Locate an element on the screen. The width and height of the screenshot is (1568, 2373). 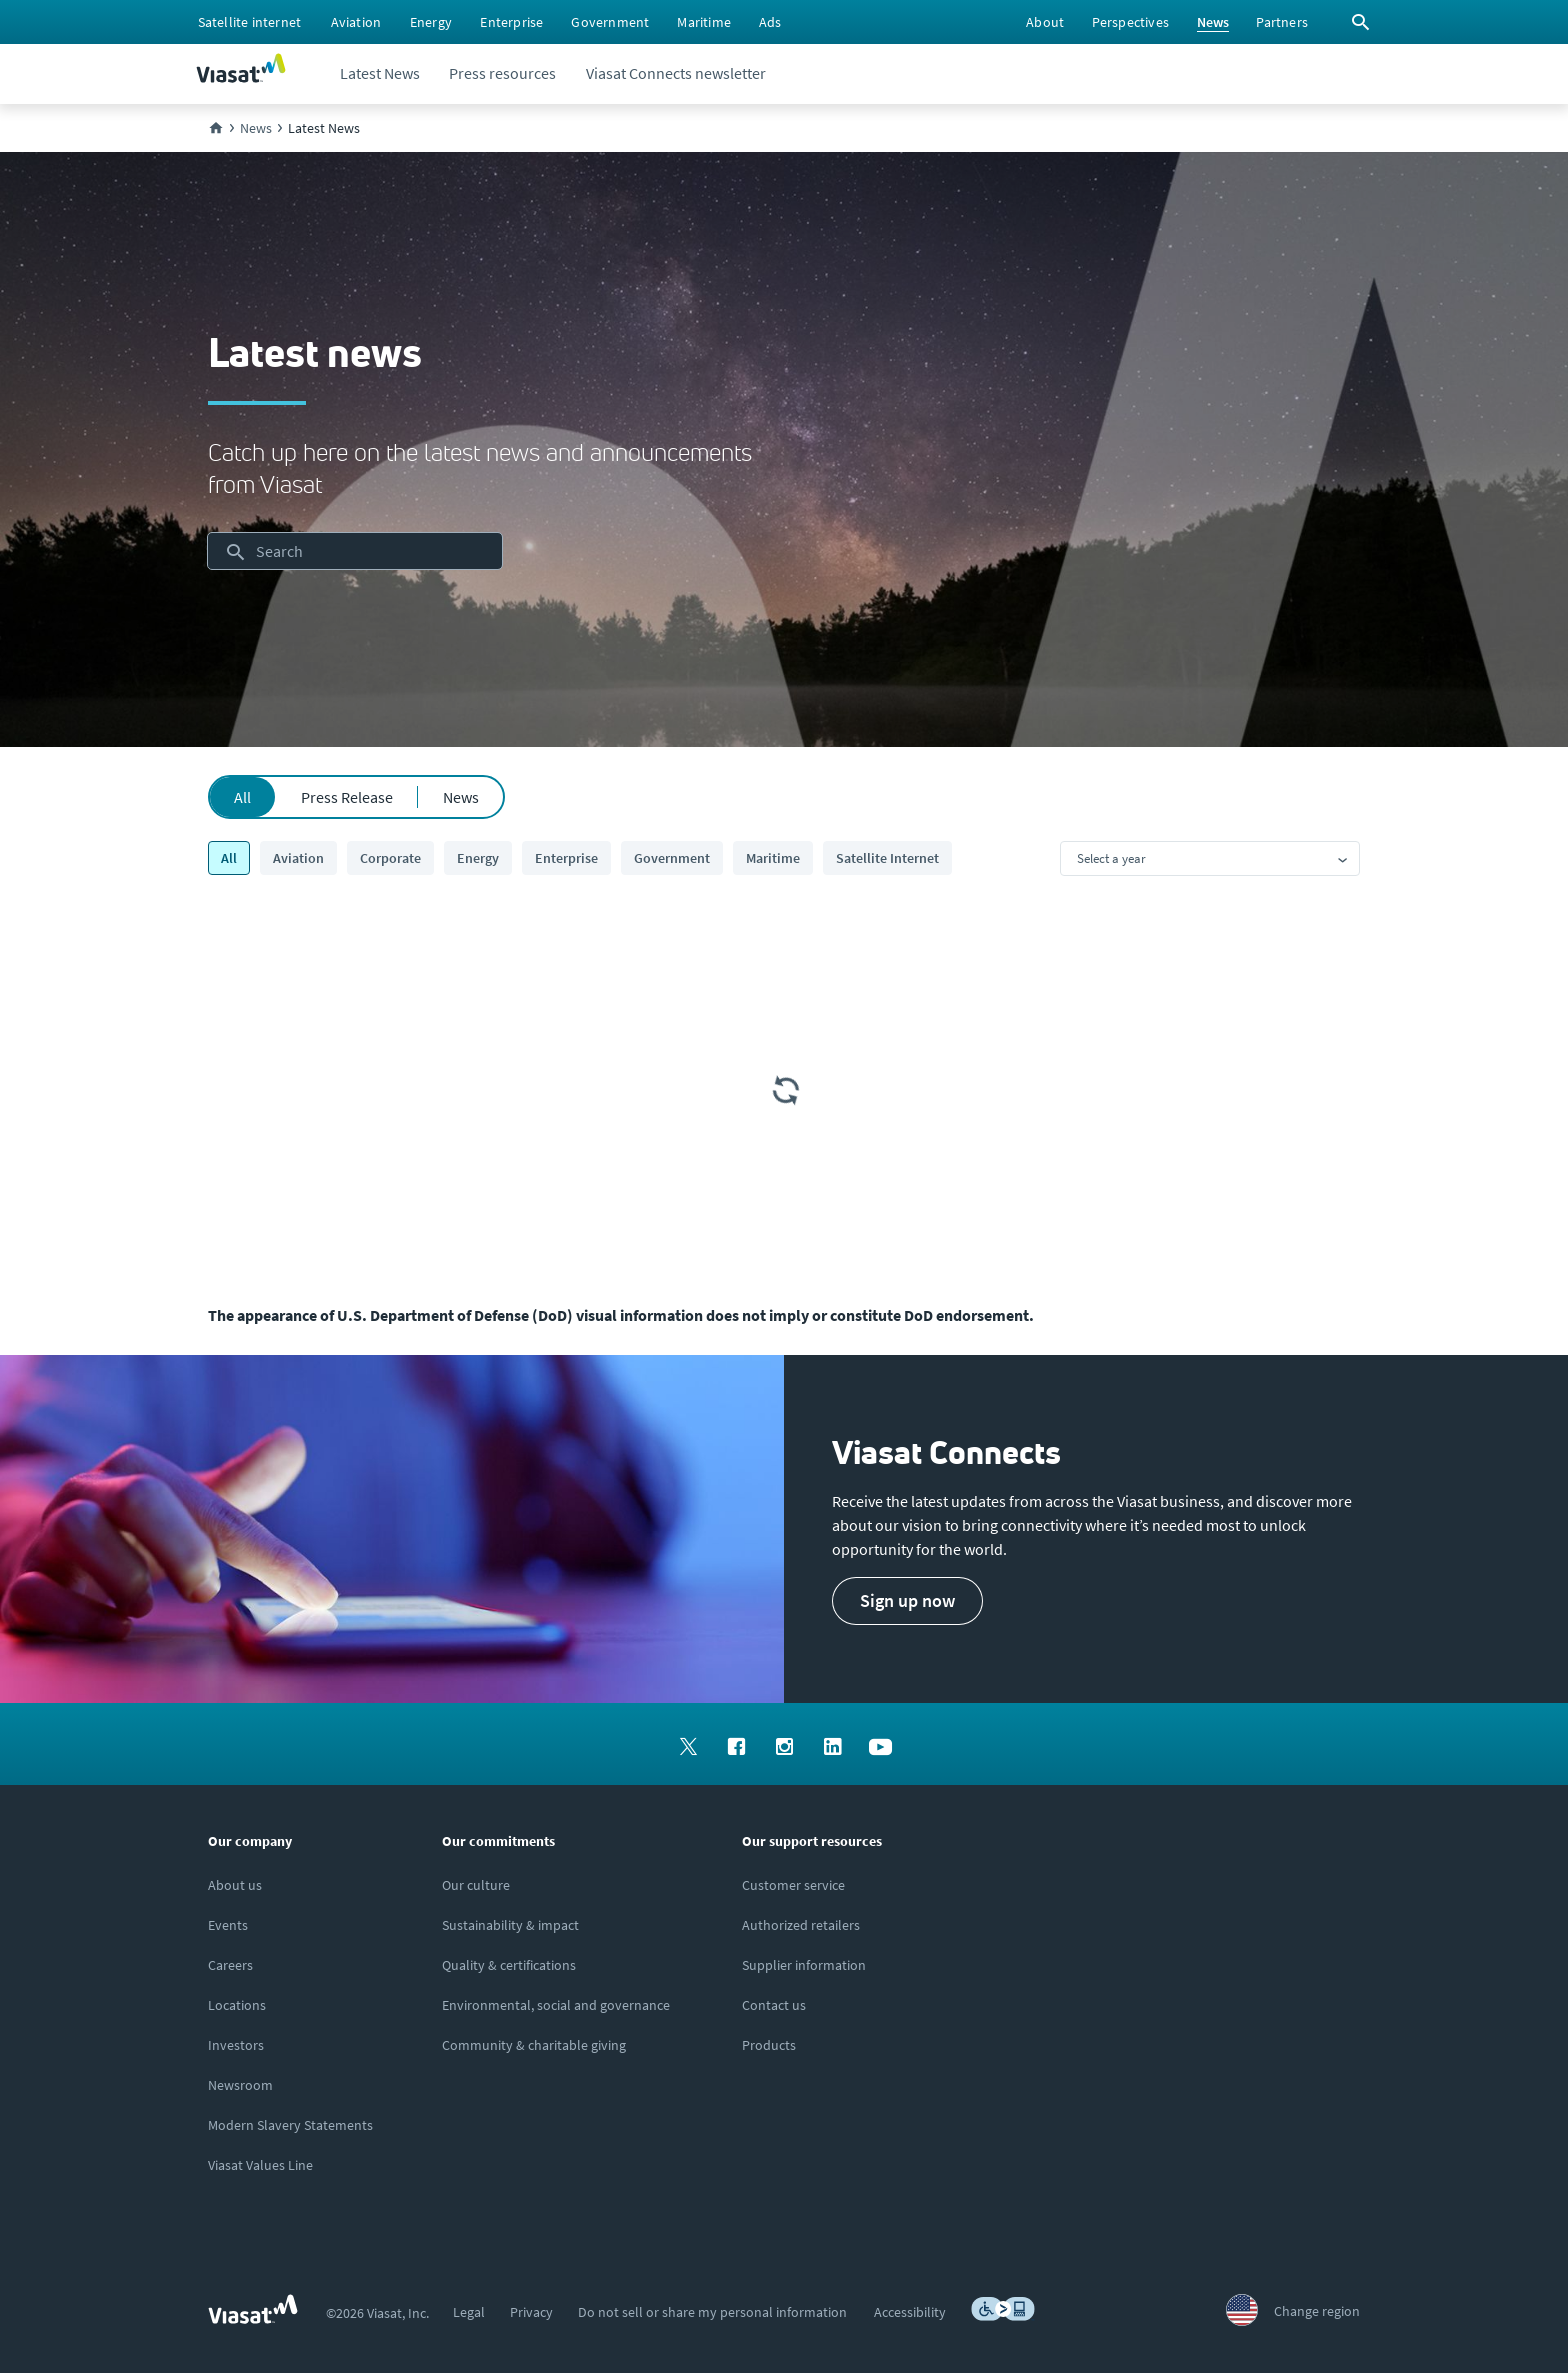
[Click to find authorized retailers for Viasat satellite internet] is located at coordinates (801, 1925).